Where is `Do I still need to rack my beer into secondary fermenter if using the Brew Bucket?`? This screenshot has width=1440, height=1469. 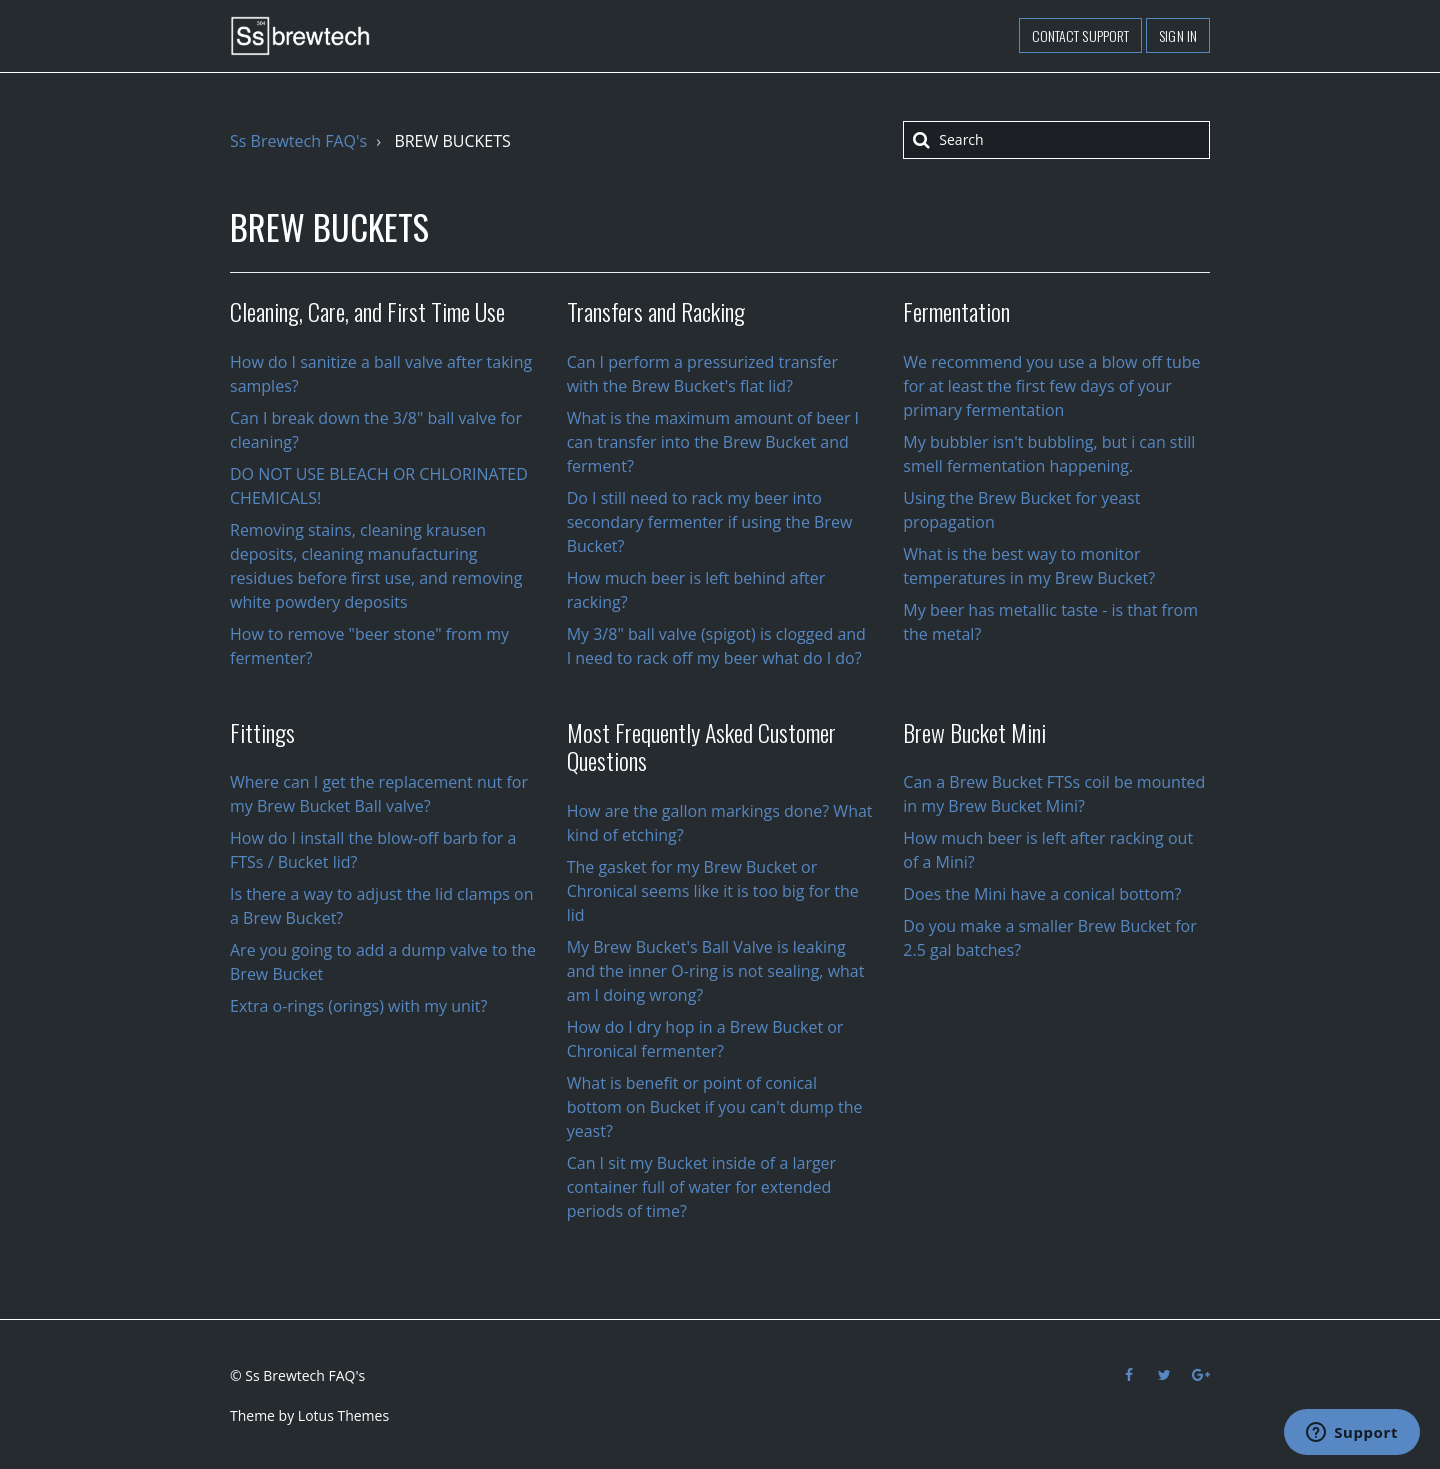 Do I still need to rack my beer into secondary fermenter if using the Brew Bucket? is located at coordinates (710, 522).